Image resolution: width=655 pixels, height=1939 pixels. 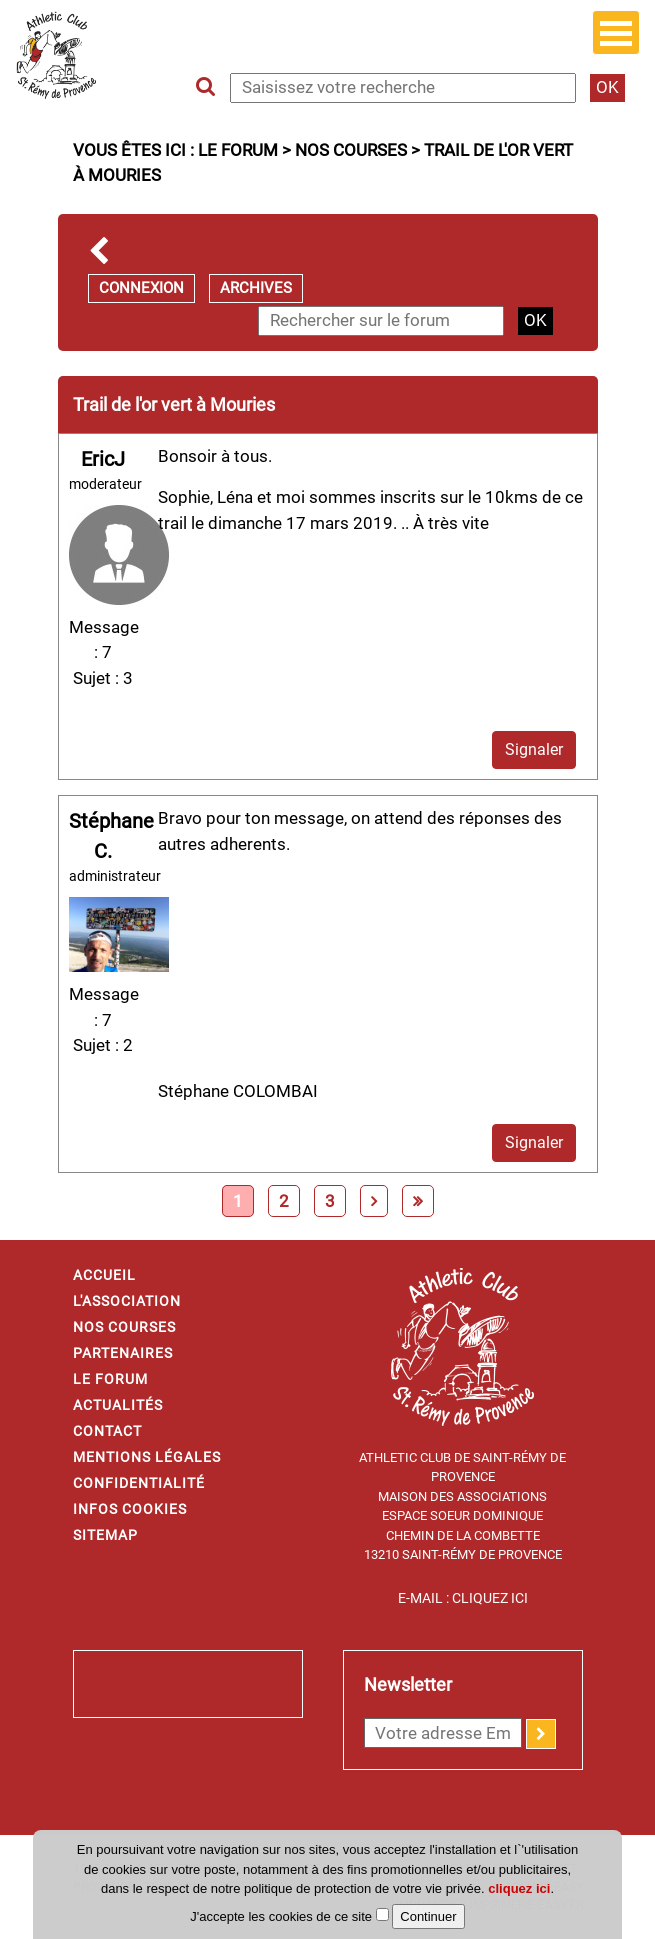 I want to click on Mentions légales, so click(x=147, y=1457).